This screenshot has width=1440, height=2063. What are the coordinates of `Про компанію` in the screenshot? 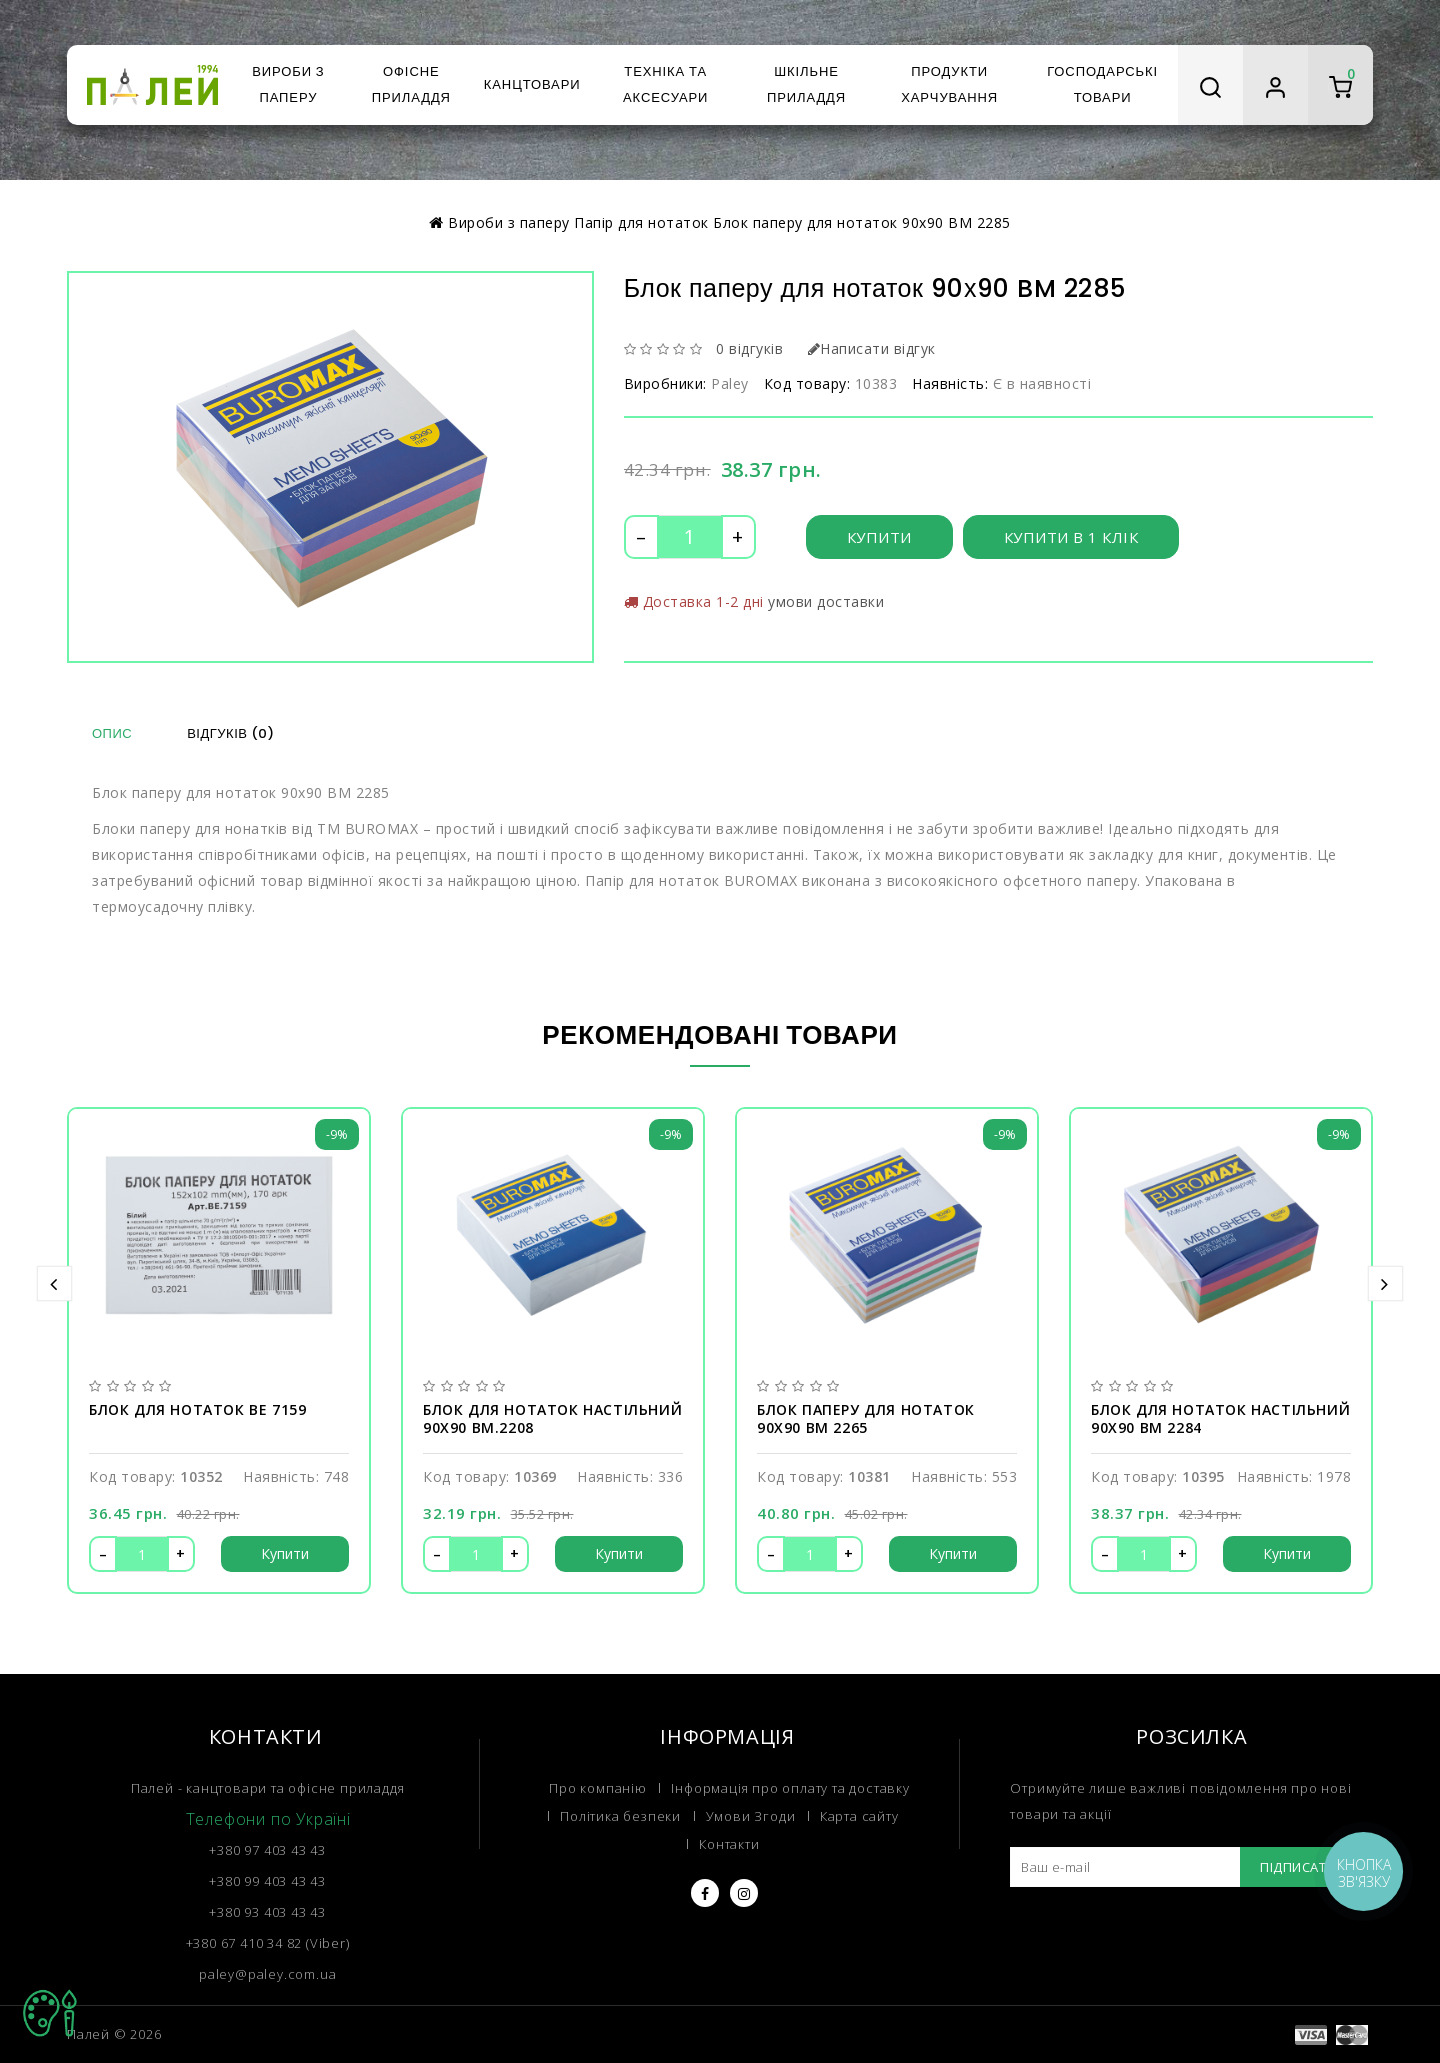 It's located at (598, 1788).